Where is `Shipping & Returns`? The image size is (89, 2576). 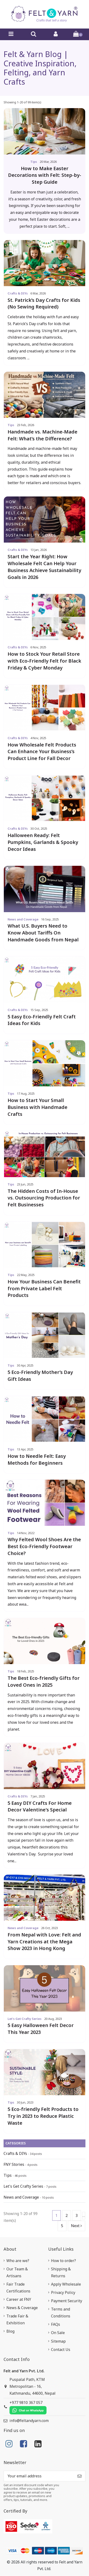
Shipping & Returns is located at coordinates (61, 2272).